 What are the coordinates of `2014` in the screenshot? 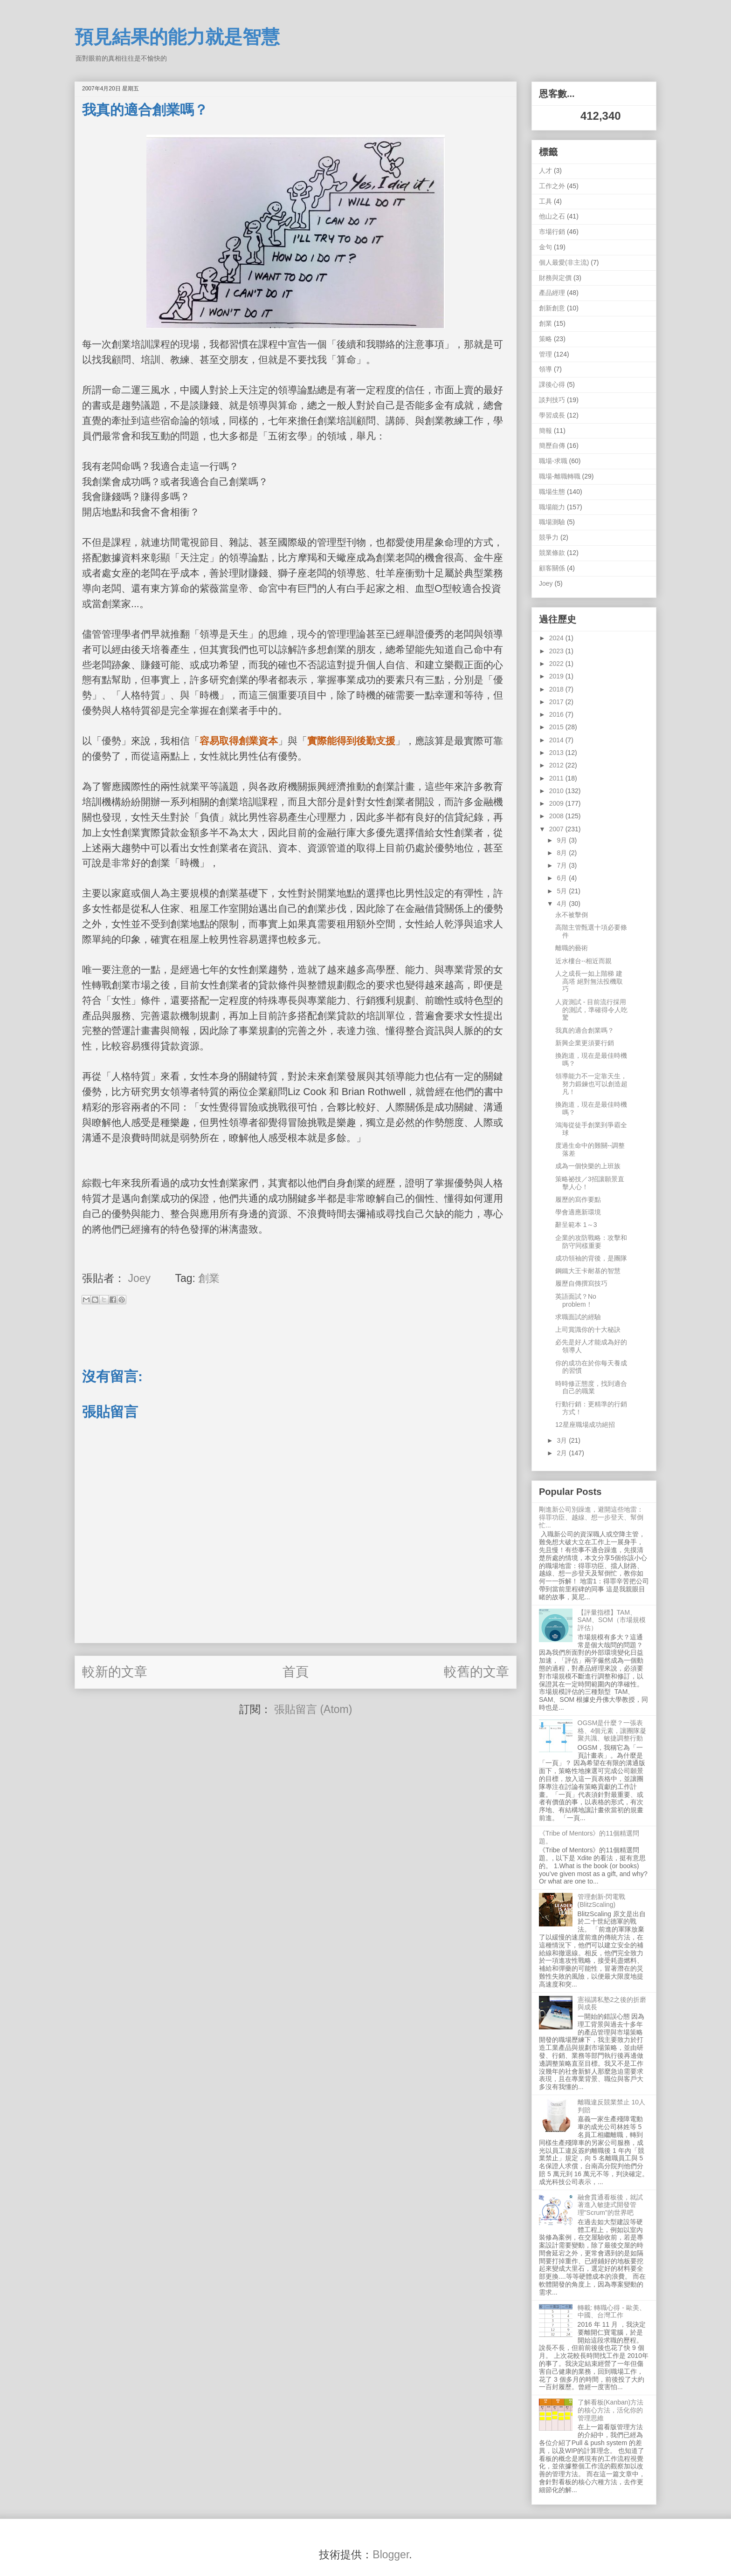 It's located at (557, 740).